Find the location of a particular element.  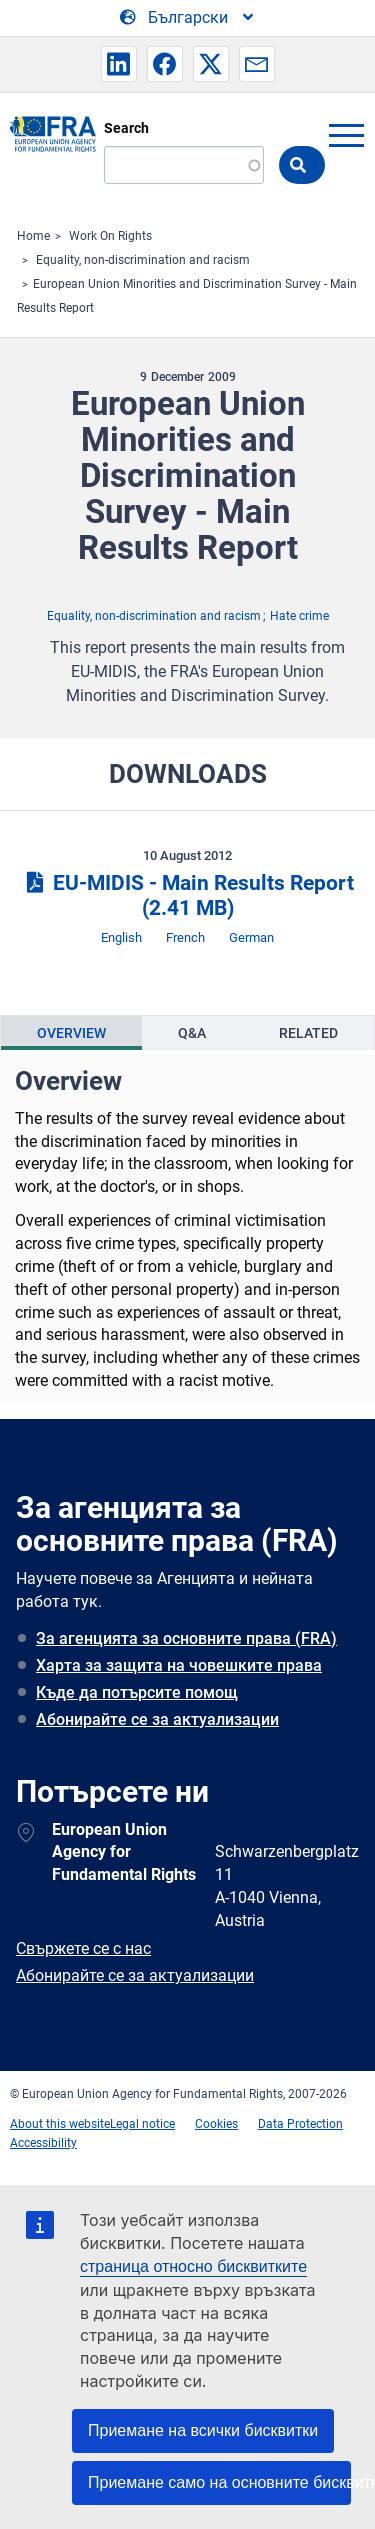

EU-MIDIS - Main Results Report is located at coordinates (187, 895).